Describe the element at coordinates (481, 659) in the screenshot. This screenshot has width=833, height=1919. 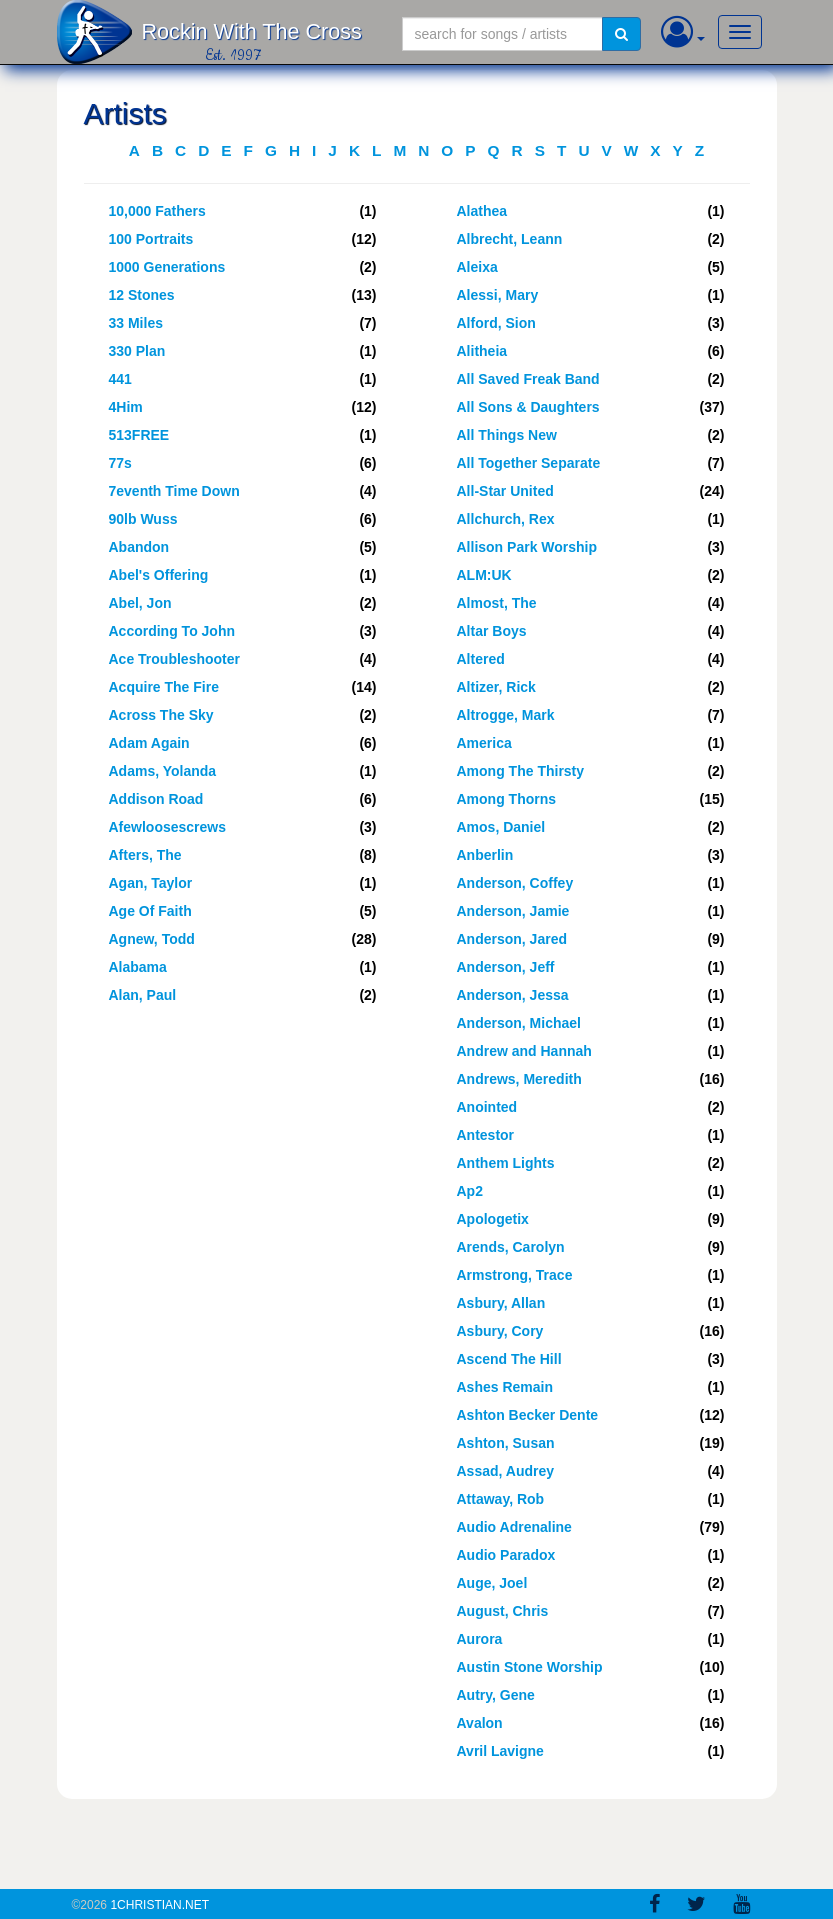
I see `Altered` at that location.